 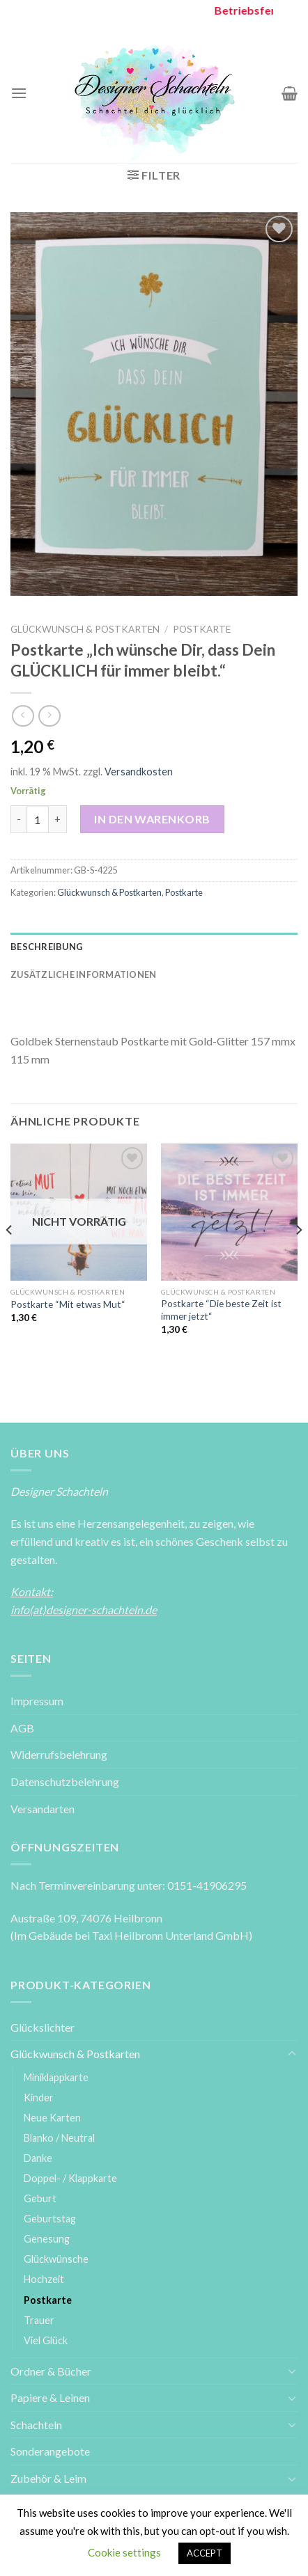 I want to click on Zubehör & Leim, so click(x=48, y=2478).